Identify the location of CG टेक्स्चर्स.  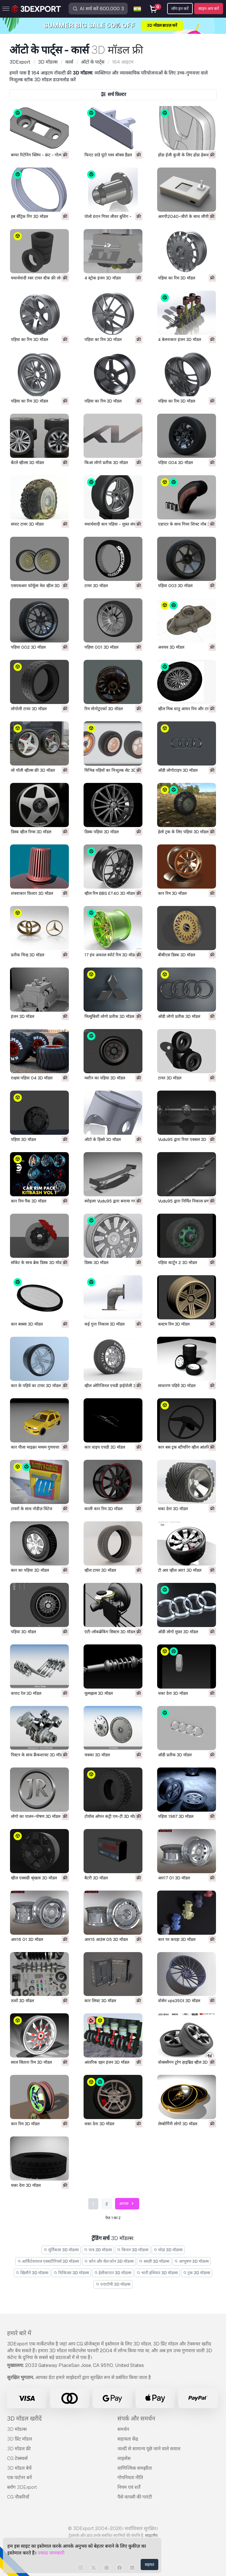
(17, 2458).